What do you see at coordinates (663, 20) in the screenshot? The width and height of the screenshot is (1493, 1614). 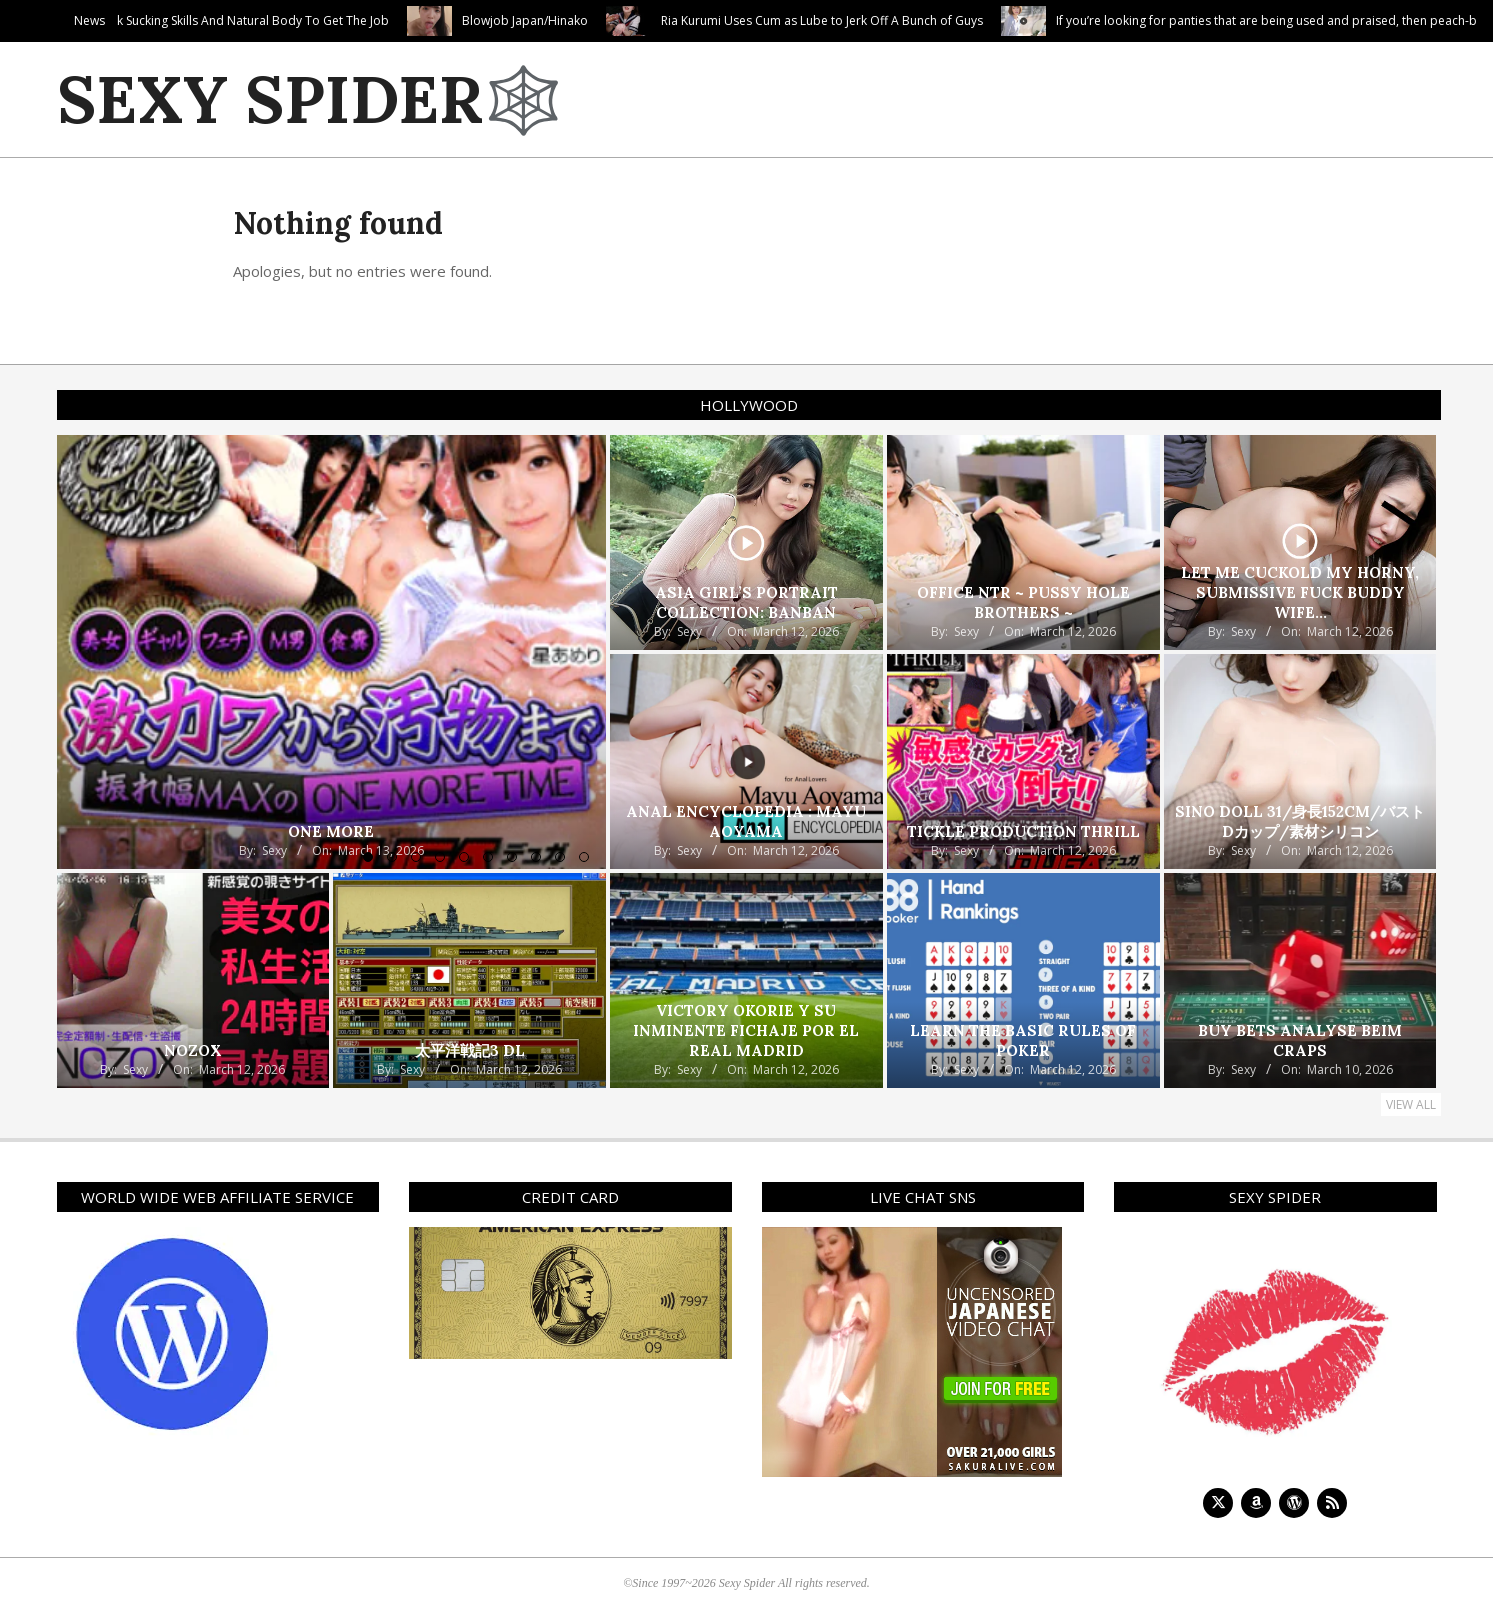 I see `Blowjob Japan/Hinako` at bounding box center [663, 20].